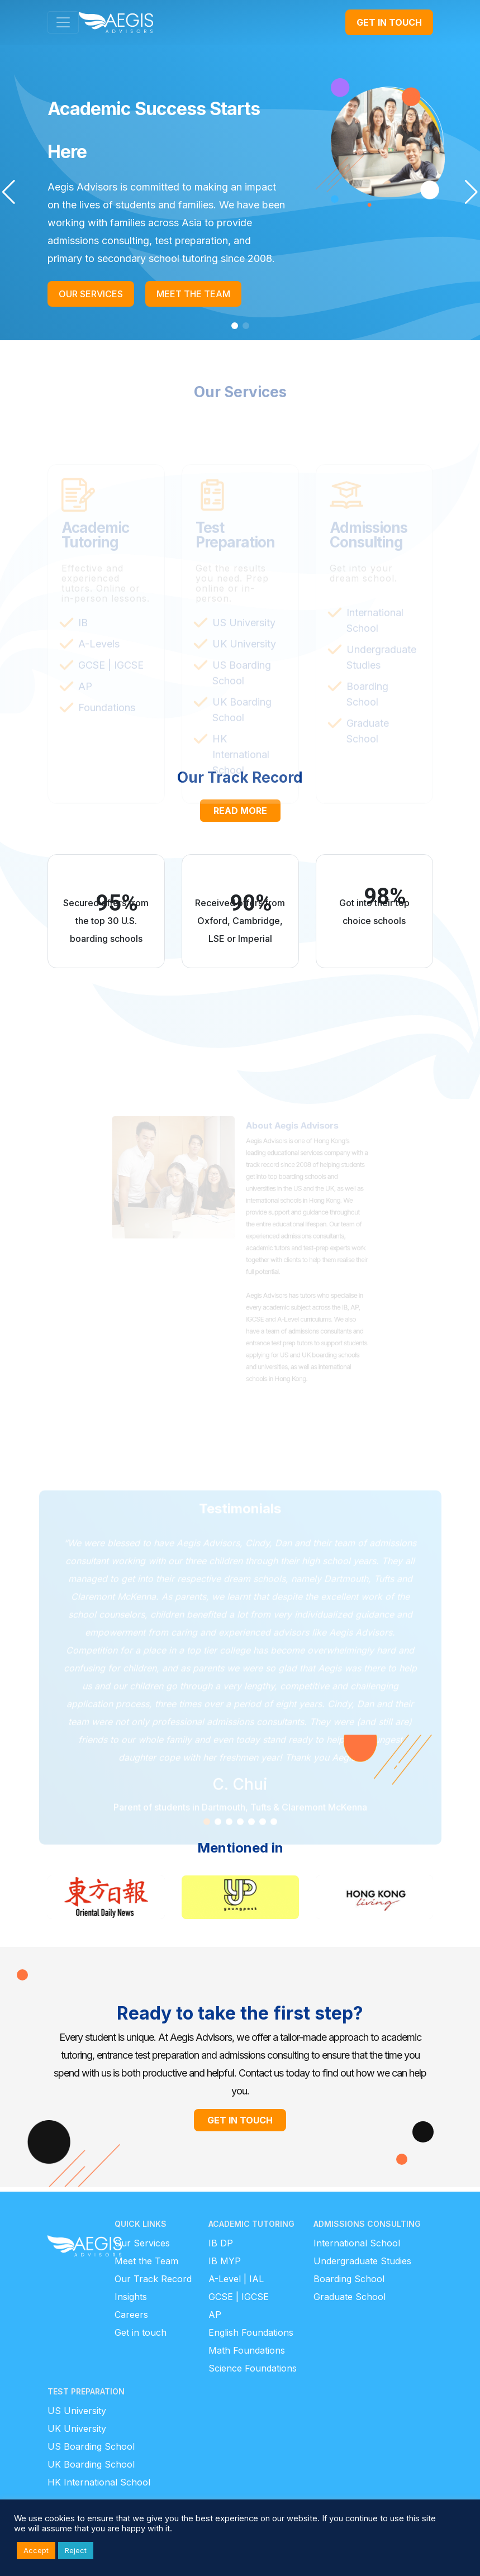 This screenshot has width=480, height=2576. I want to click on HK International School, so click(98, 2482).